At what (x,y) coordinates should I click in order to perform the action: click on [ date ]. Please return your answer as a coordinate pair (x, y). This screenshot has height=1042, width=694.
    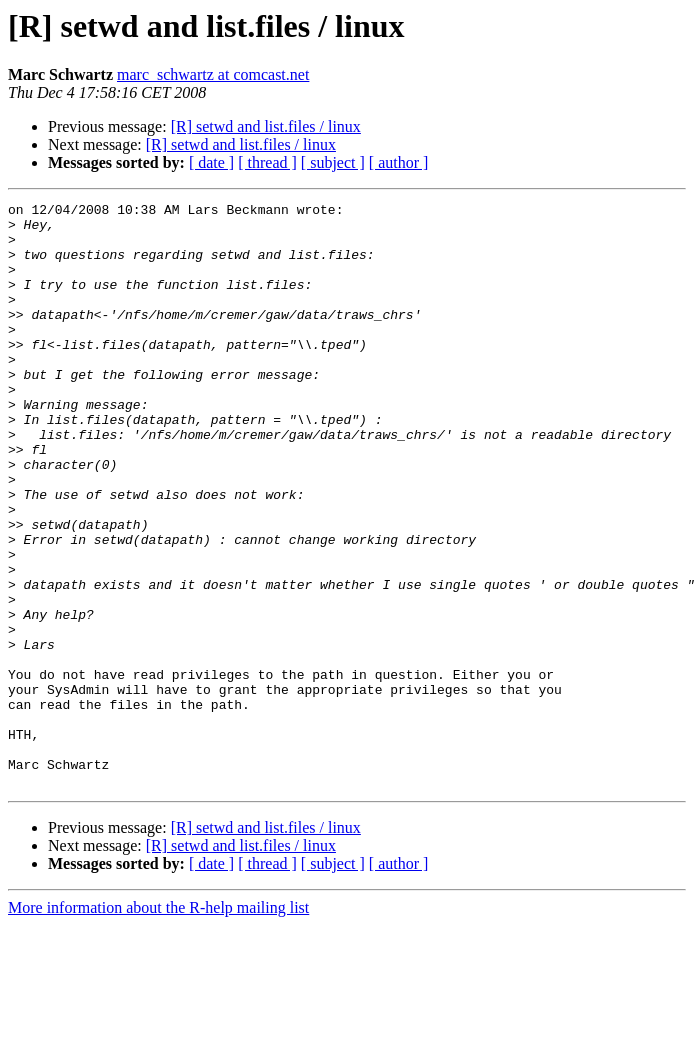
    Looking at the image, I should click on (211, 162).